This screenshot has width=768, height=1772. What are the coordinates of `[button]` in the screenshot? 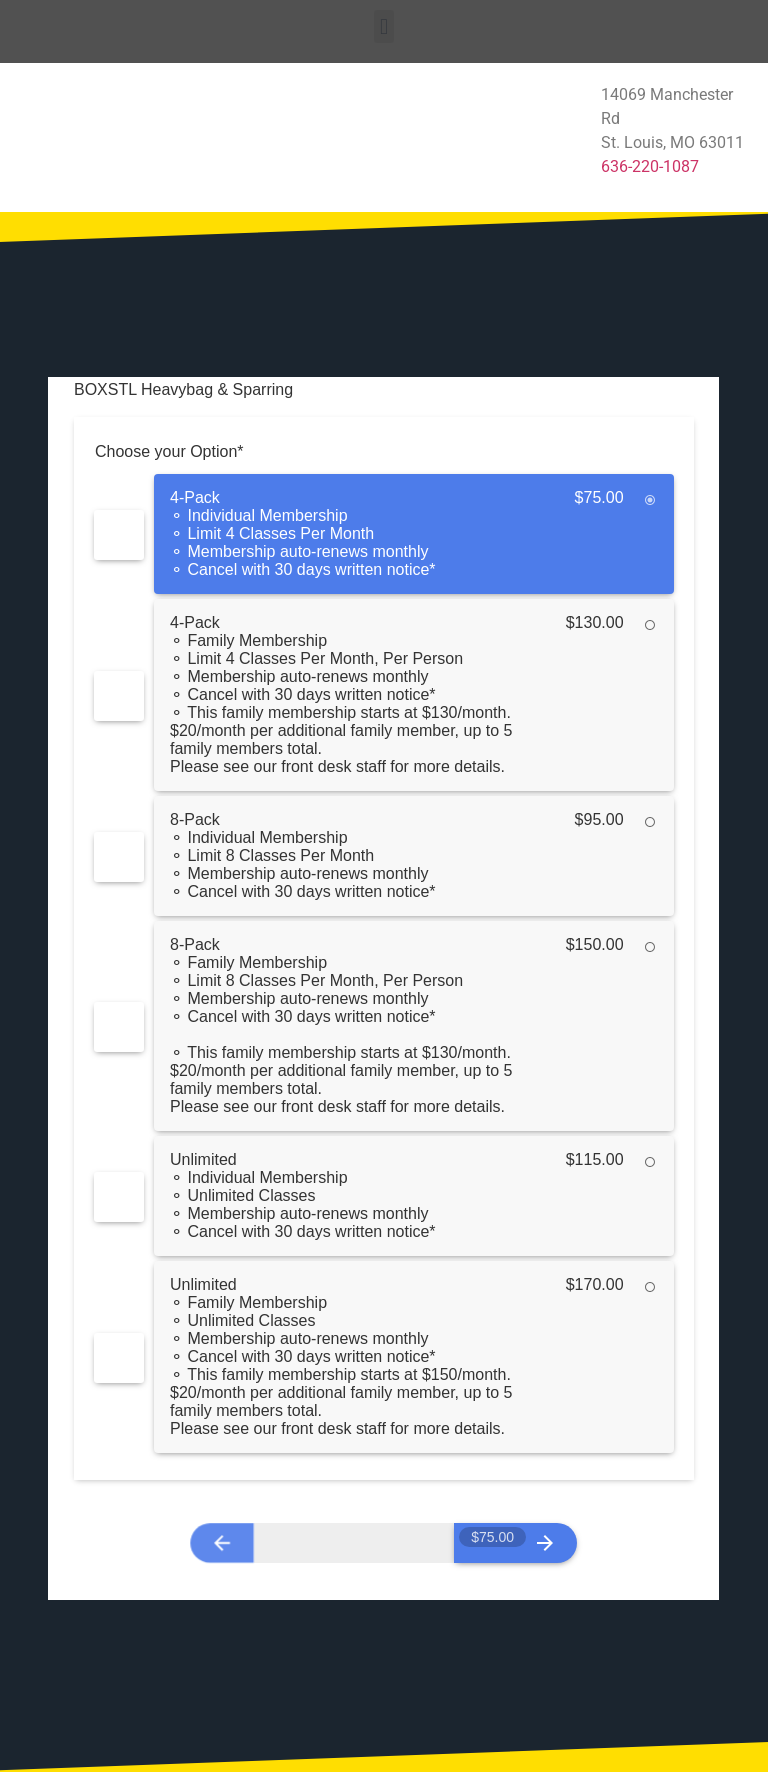 It's located at (383, 26).